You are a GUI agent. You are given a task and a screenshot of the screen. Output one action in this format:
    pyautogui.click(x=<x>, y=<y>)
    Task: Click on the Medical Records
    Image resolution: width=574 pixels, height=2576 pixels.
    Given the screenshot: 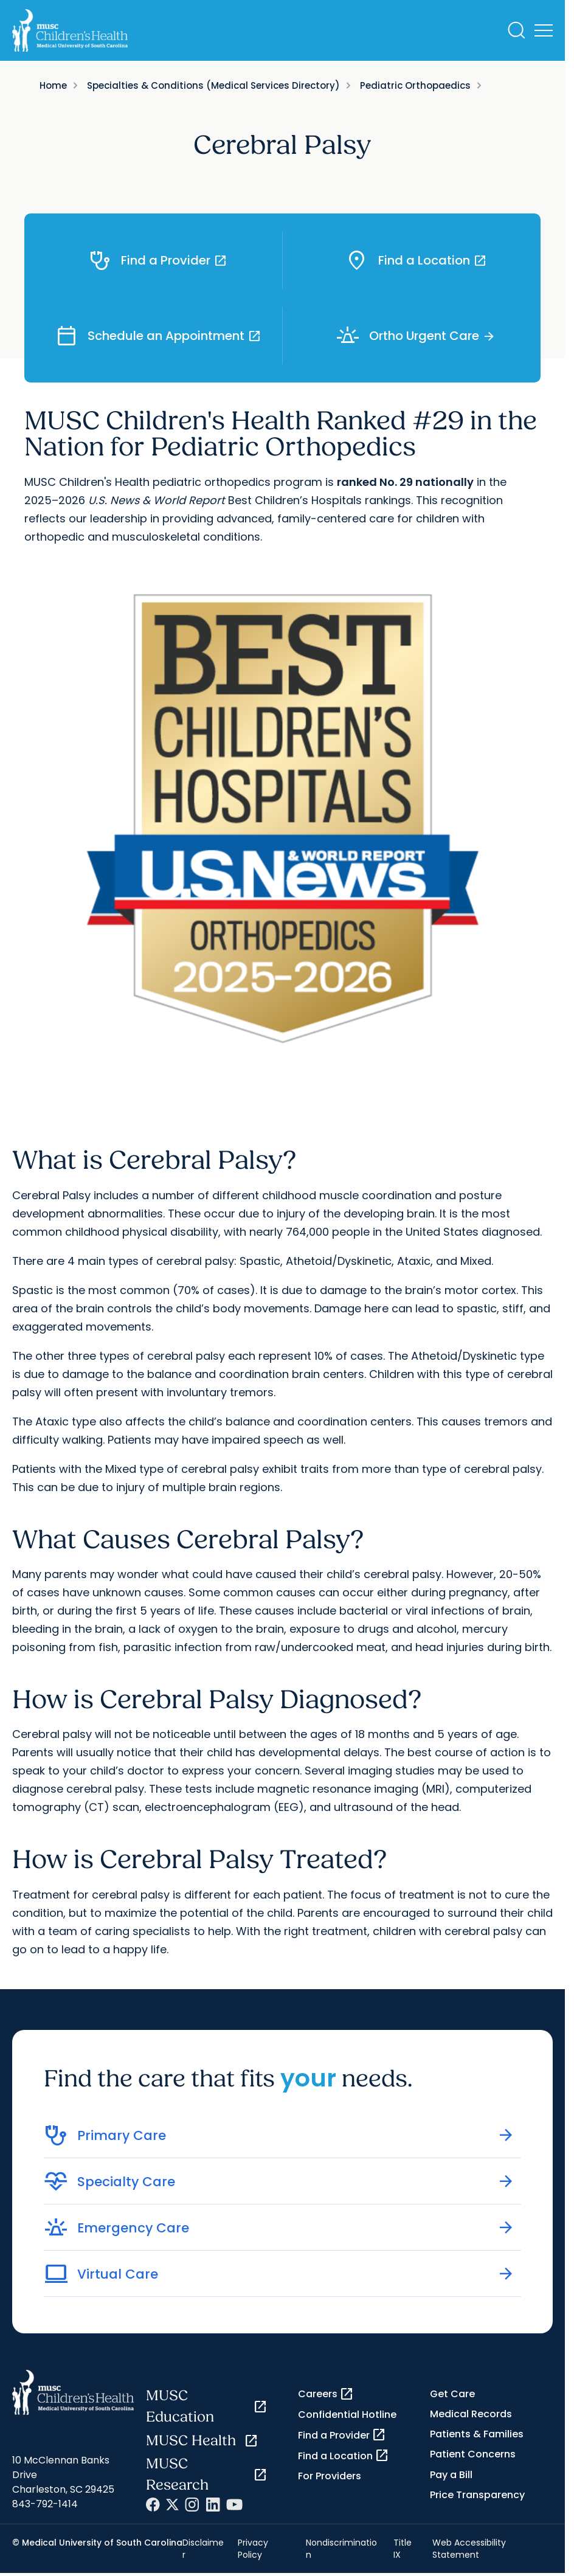 What is the action you would take?
    pyautogui.click(x=471, y=2414)
    